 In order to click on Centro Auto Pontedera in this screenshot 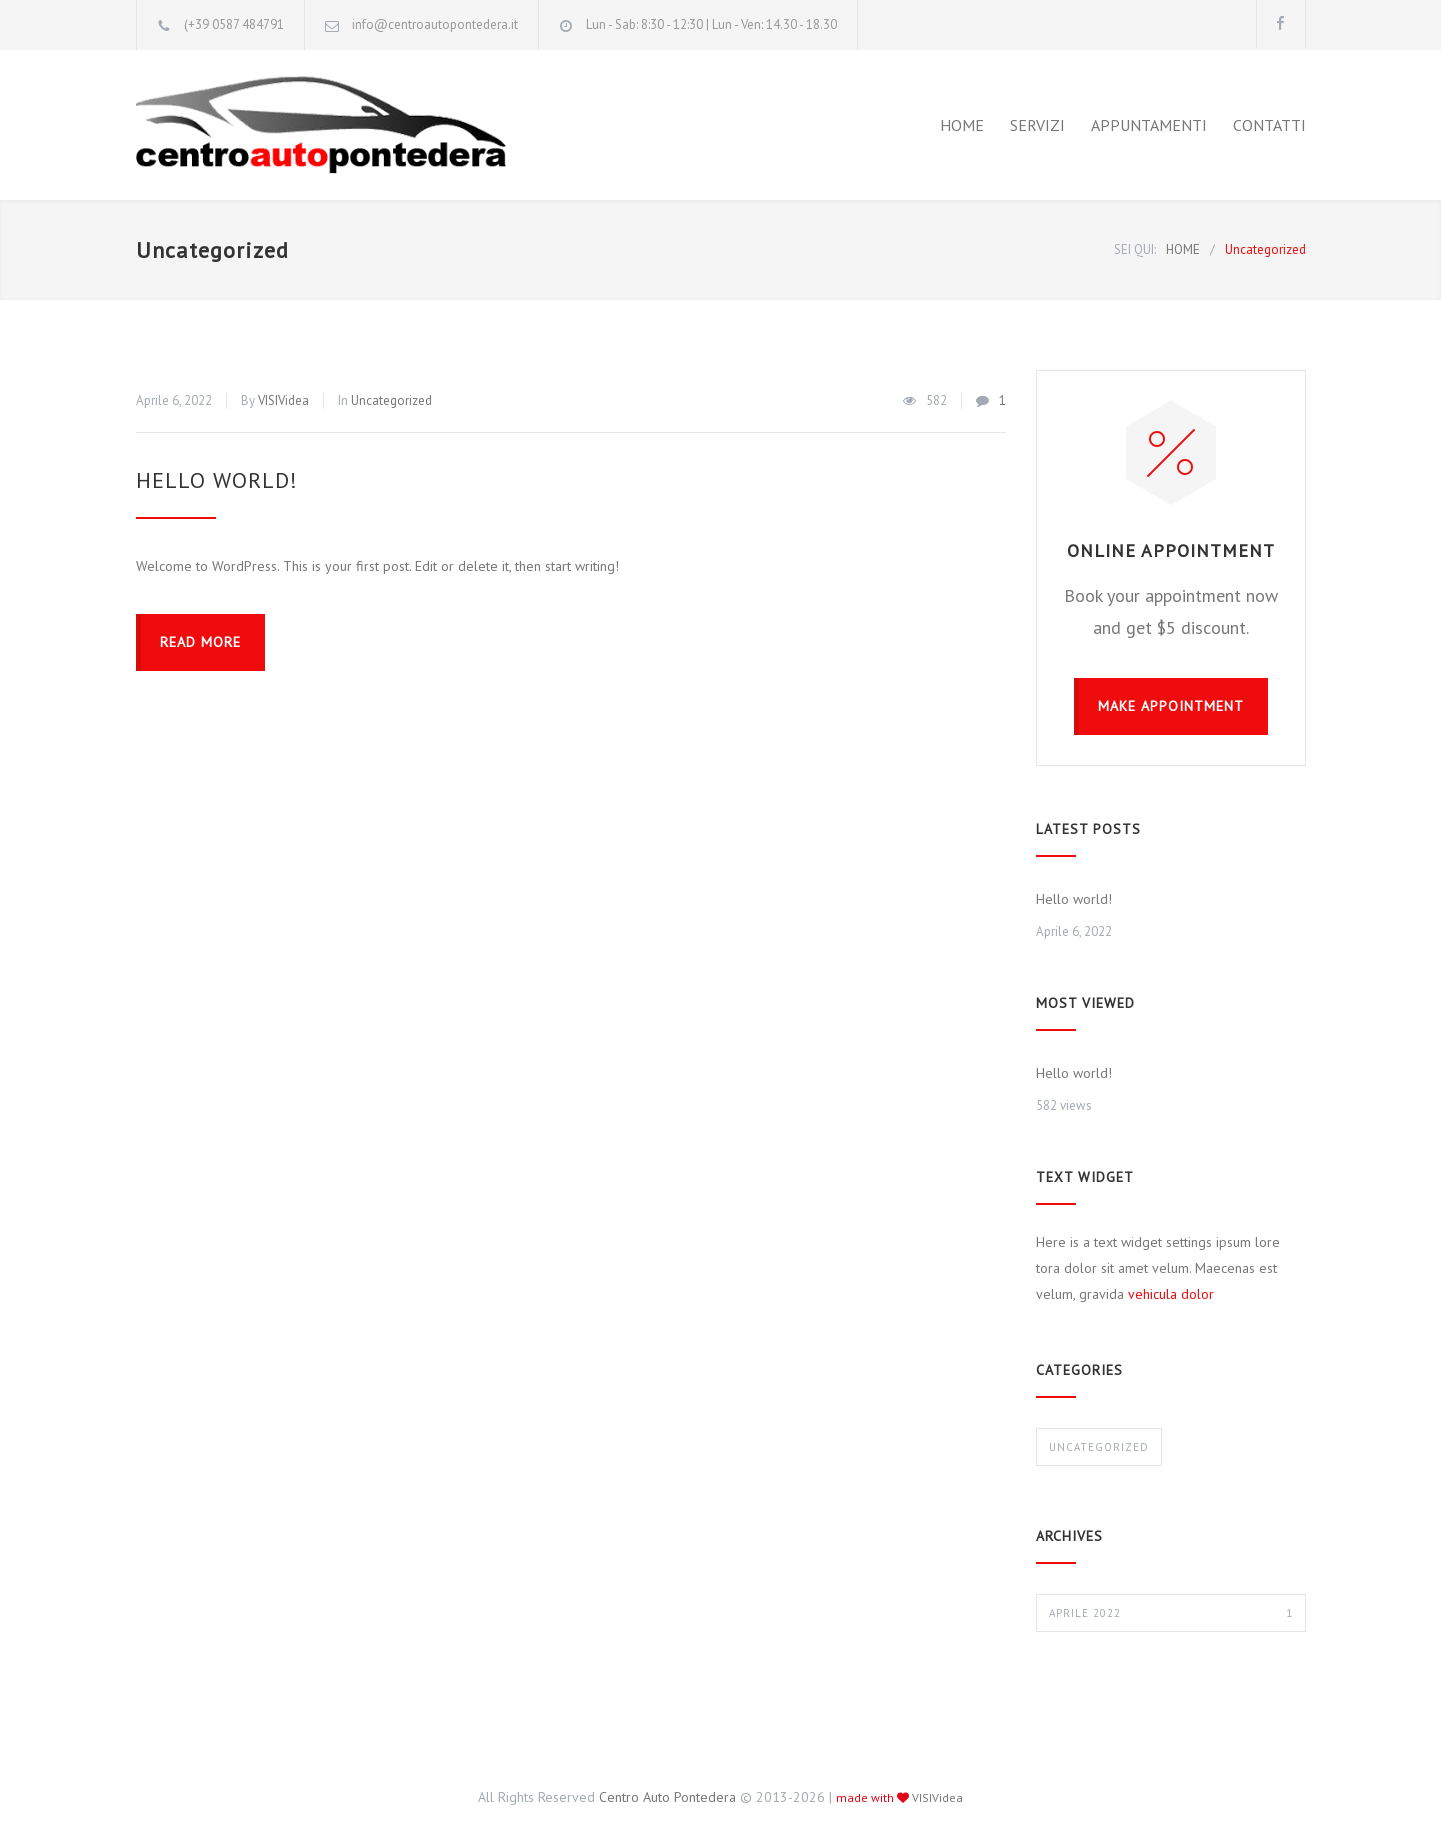, I will do `click(667, 1797)`.